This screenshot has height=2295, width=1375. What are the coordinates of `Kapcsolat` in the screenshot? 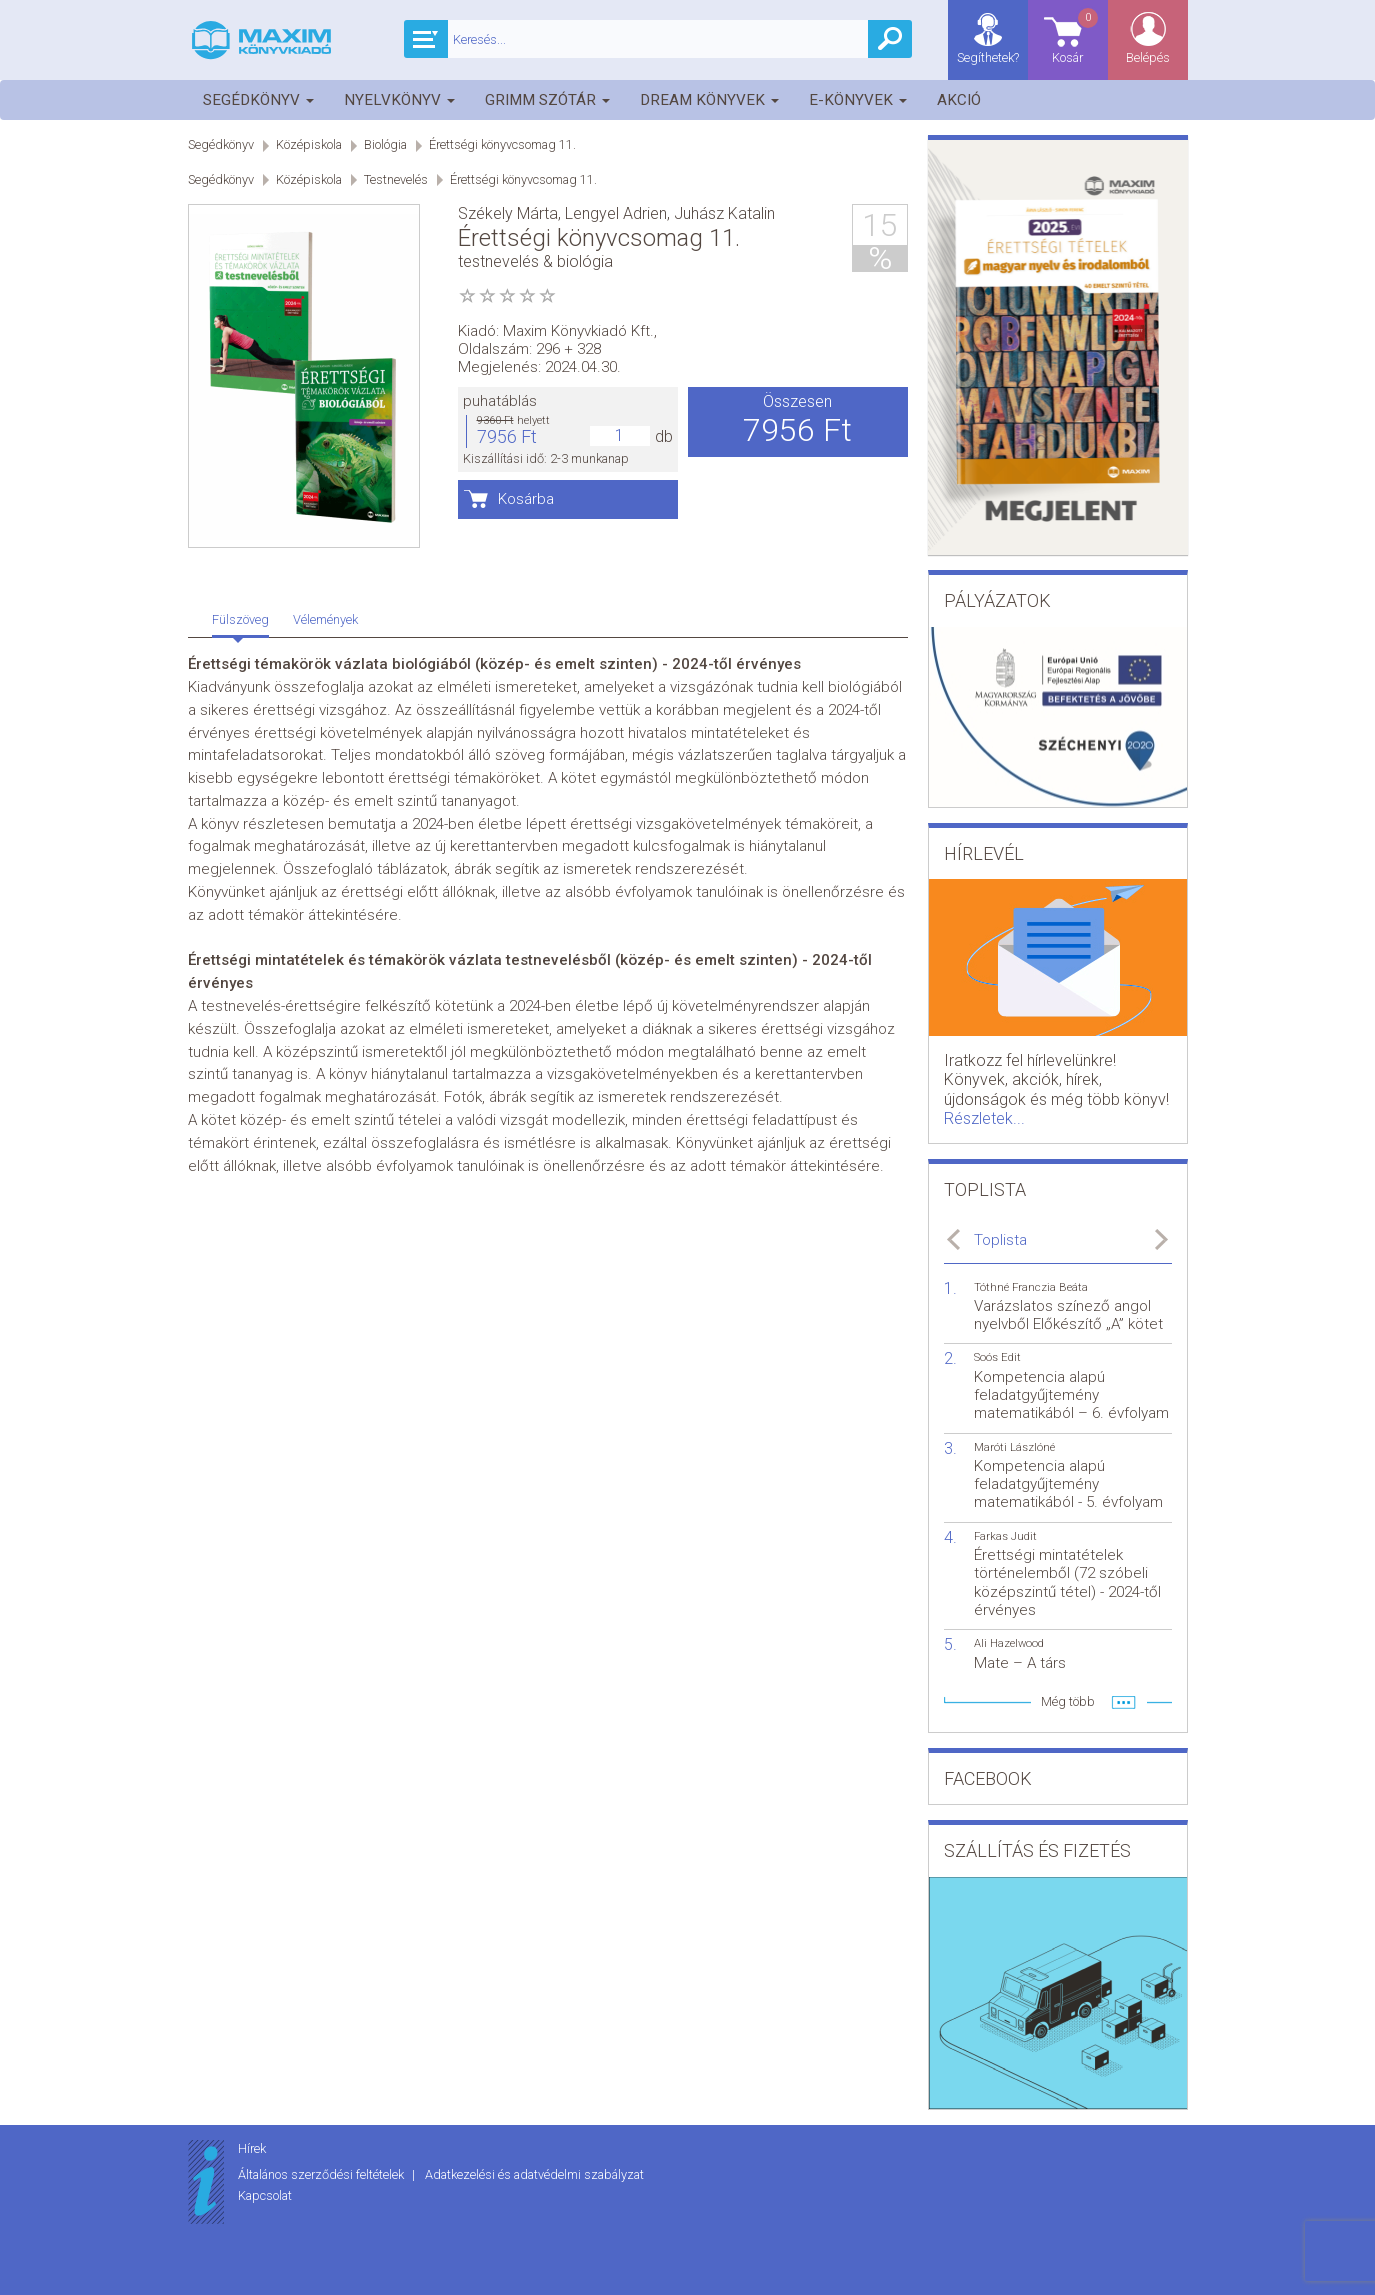 It's located at (265, 2195).